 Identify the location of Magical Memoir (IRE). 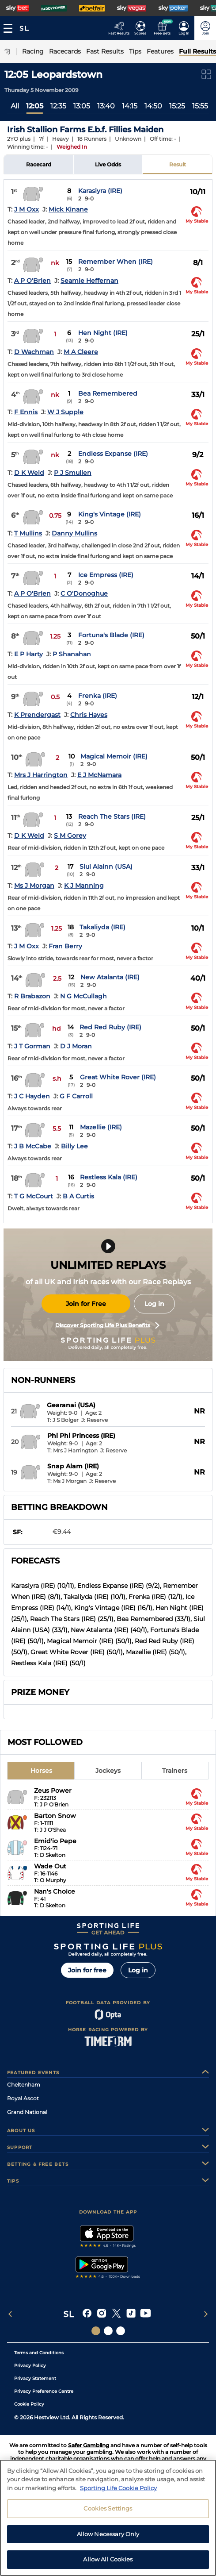
(114, 756).